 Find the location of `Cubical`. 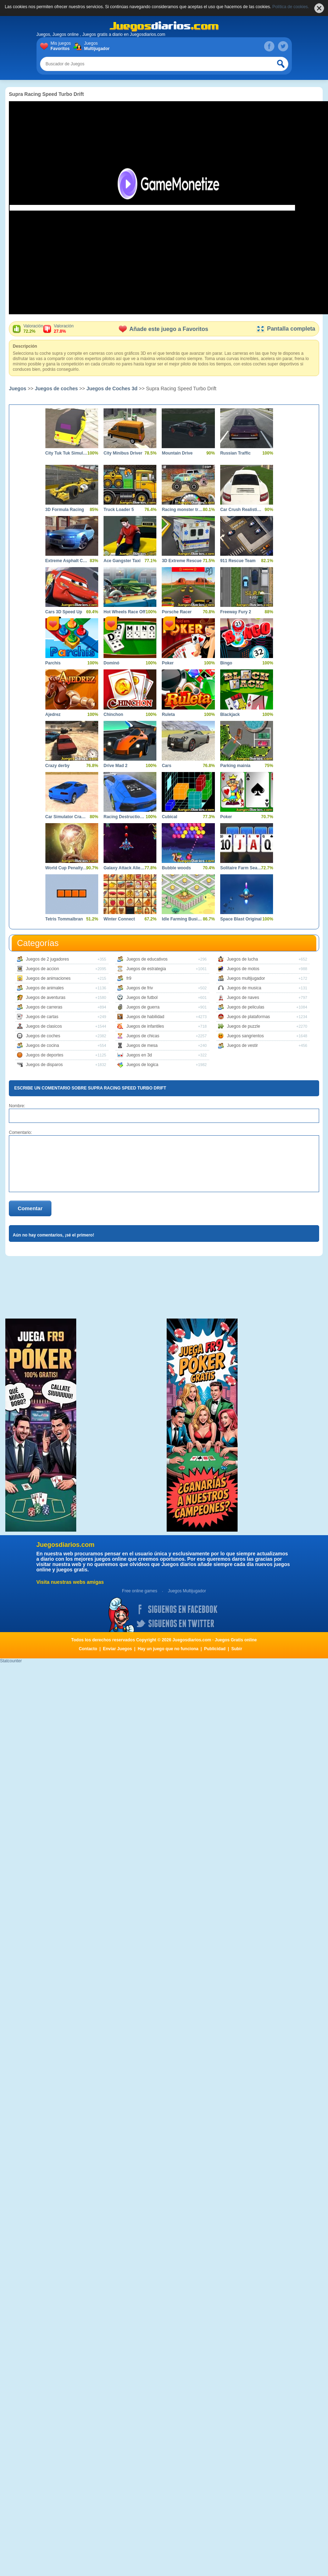

Cubical is located at coordinates (169, 816).